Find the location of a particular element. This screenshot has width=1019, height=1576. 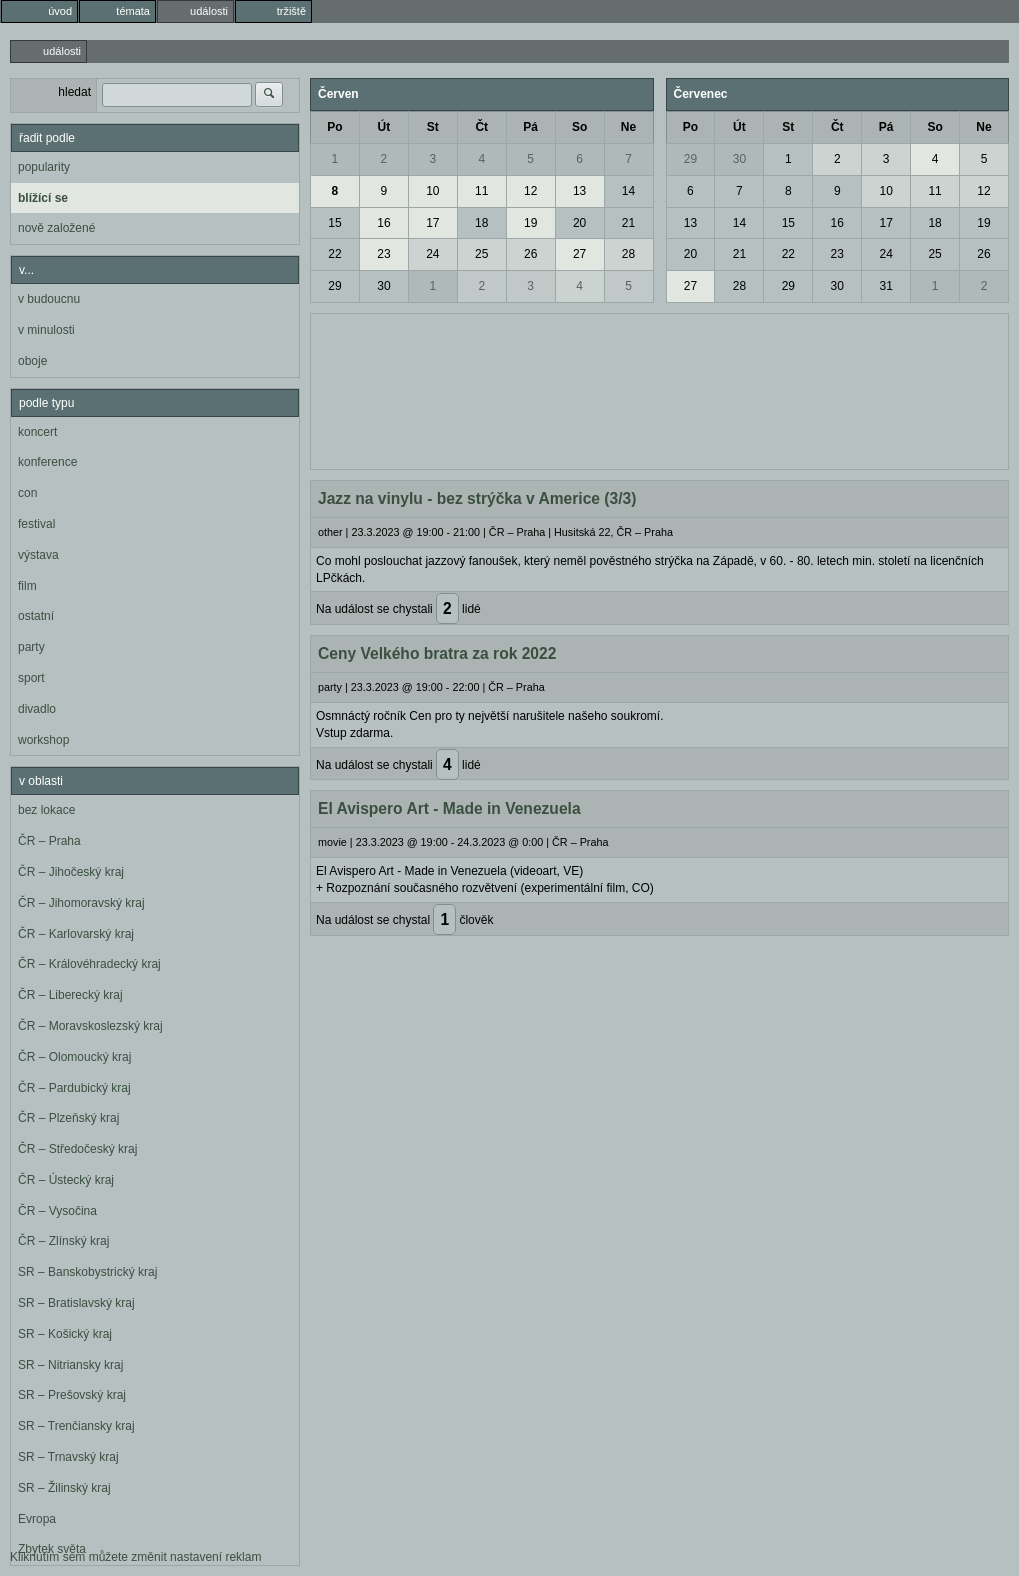

18 is located at coordinates (481, 223).